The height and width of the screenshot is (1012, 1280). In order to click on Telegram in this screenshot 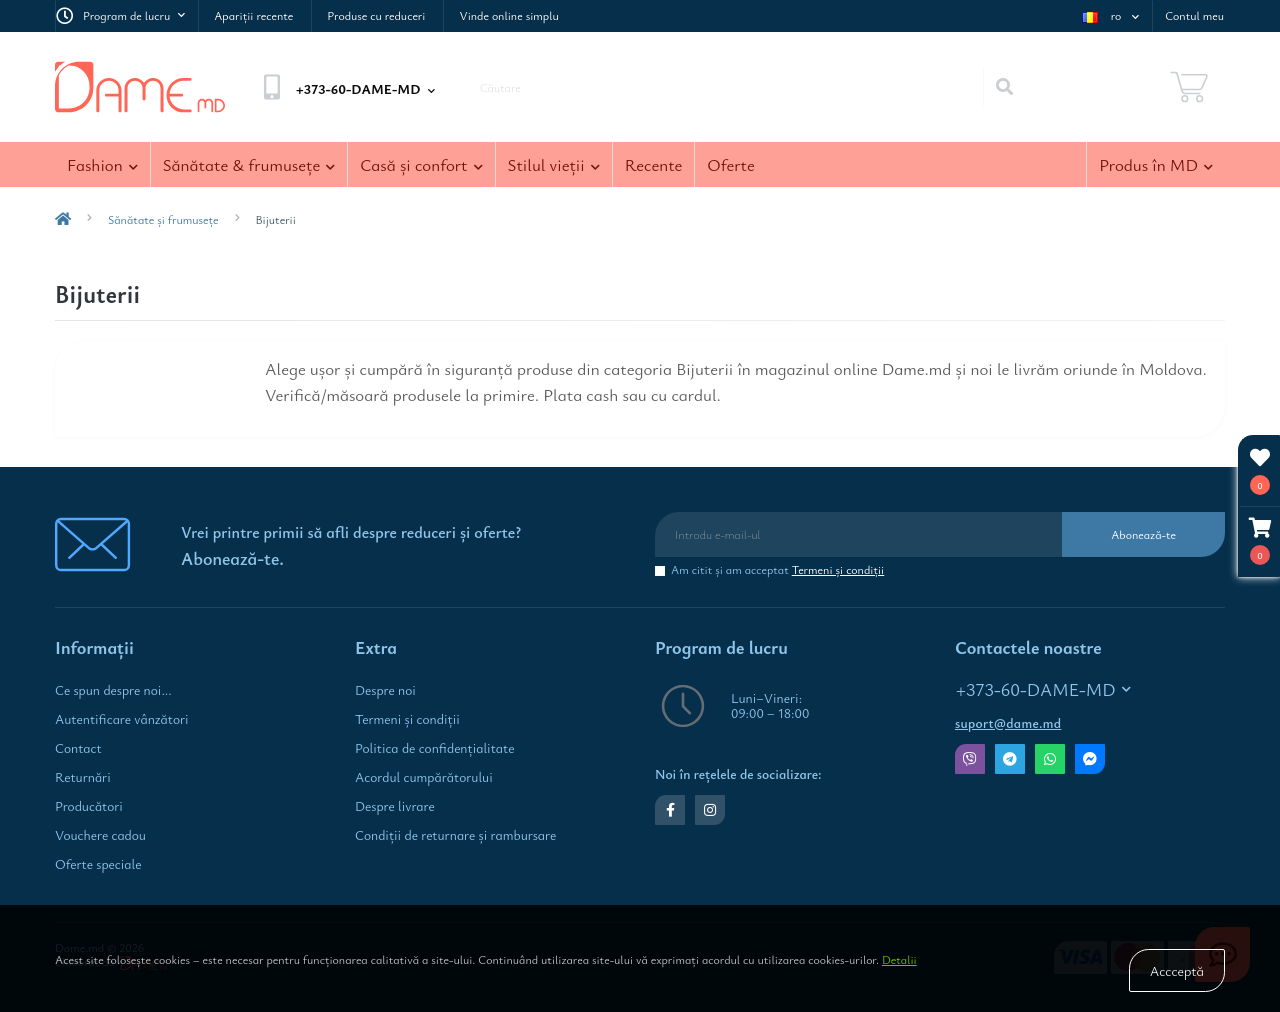, I will do `click(1010, 759)`.